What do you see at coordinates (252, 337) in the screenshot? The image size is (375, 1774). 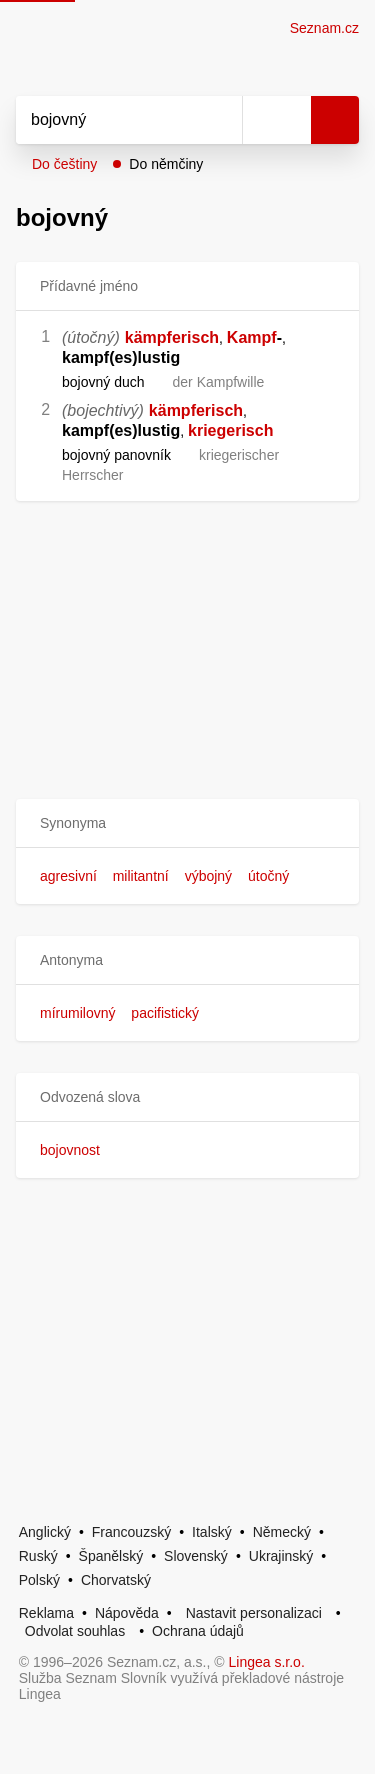 I see `Kampf` at bounding box center [252, 337].